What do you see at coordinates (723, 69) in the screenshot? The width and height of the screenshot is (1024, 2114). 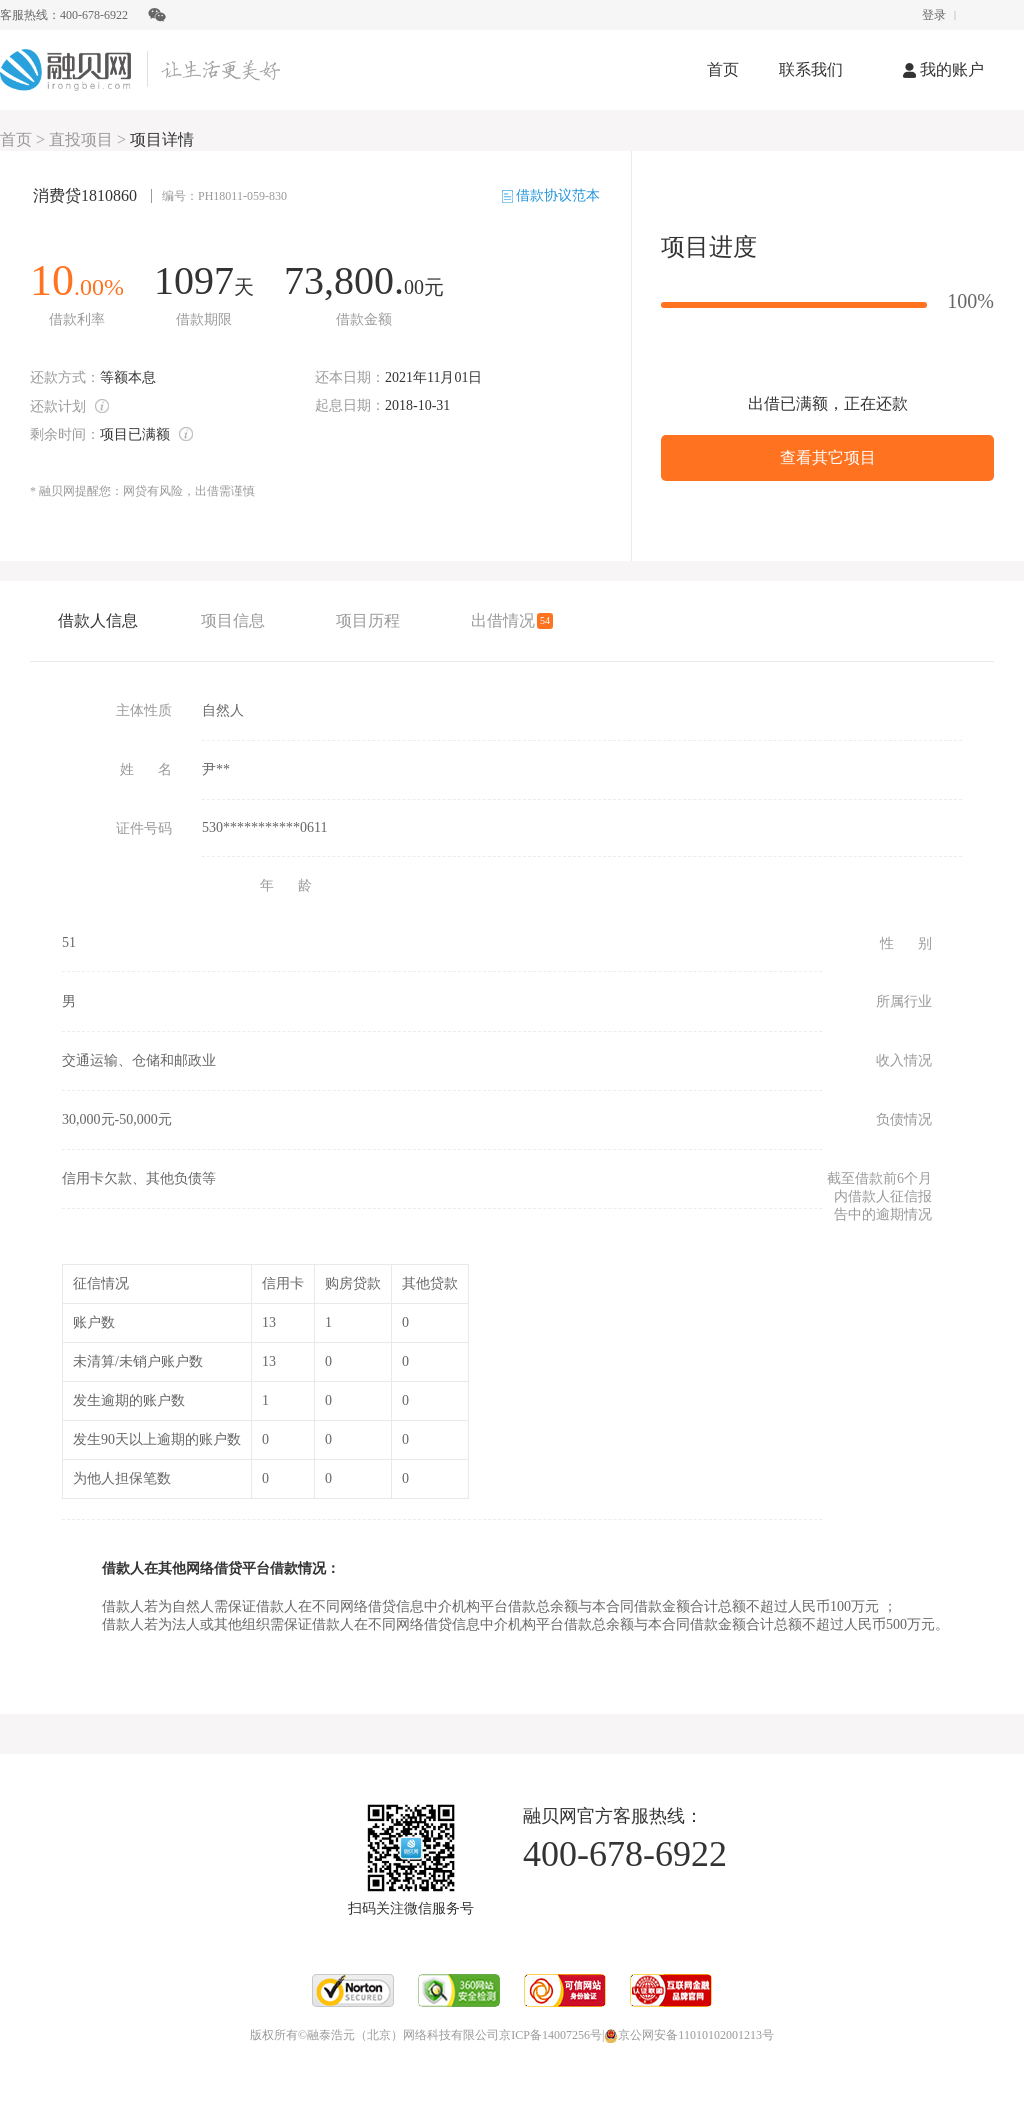 I see `首页` at bounding box center [723, 69].